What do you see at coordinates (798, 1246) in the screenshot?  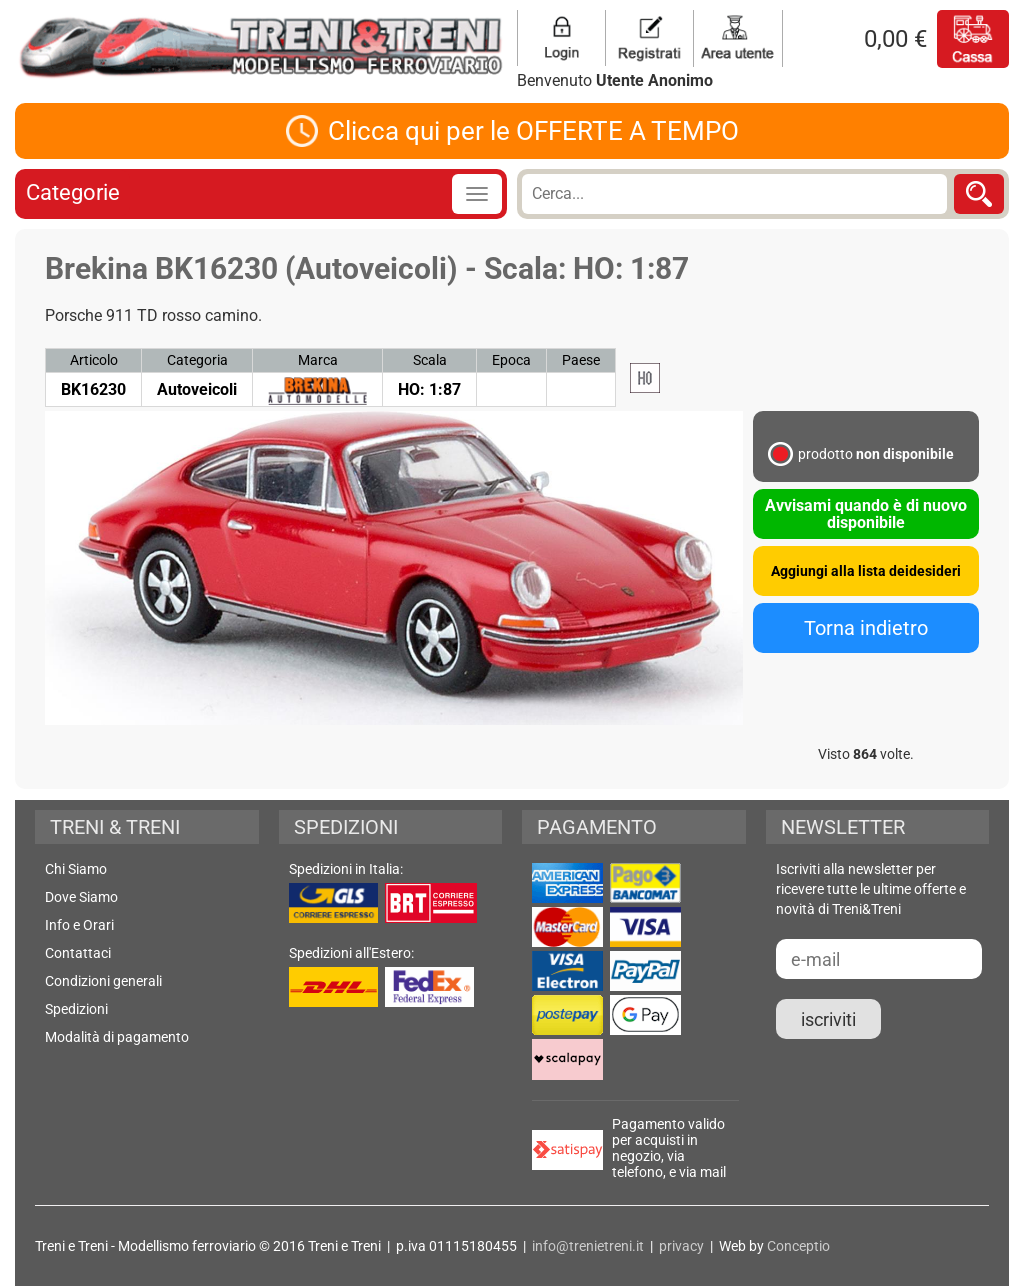 I see `Conceptio` at bounding box center [798, 1246].